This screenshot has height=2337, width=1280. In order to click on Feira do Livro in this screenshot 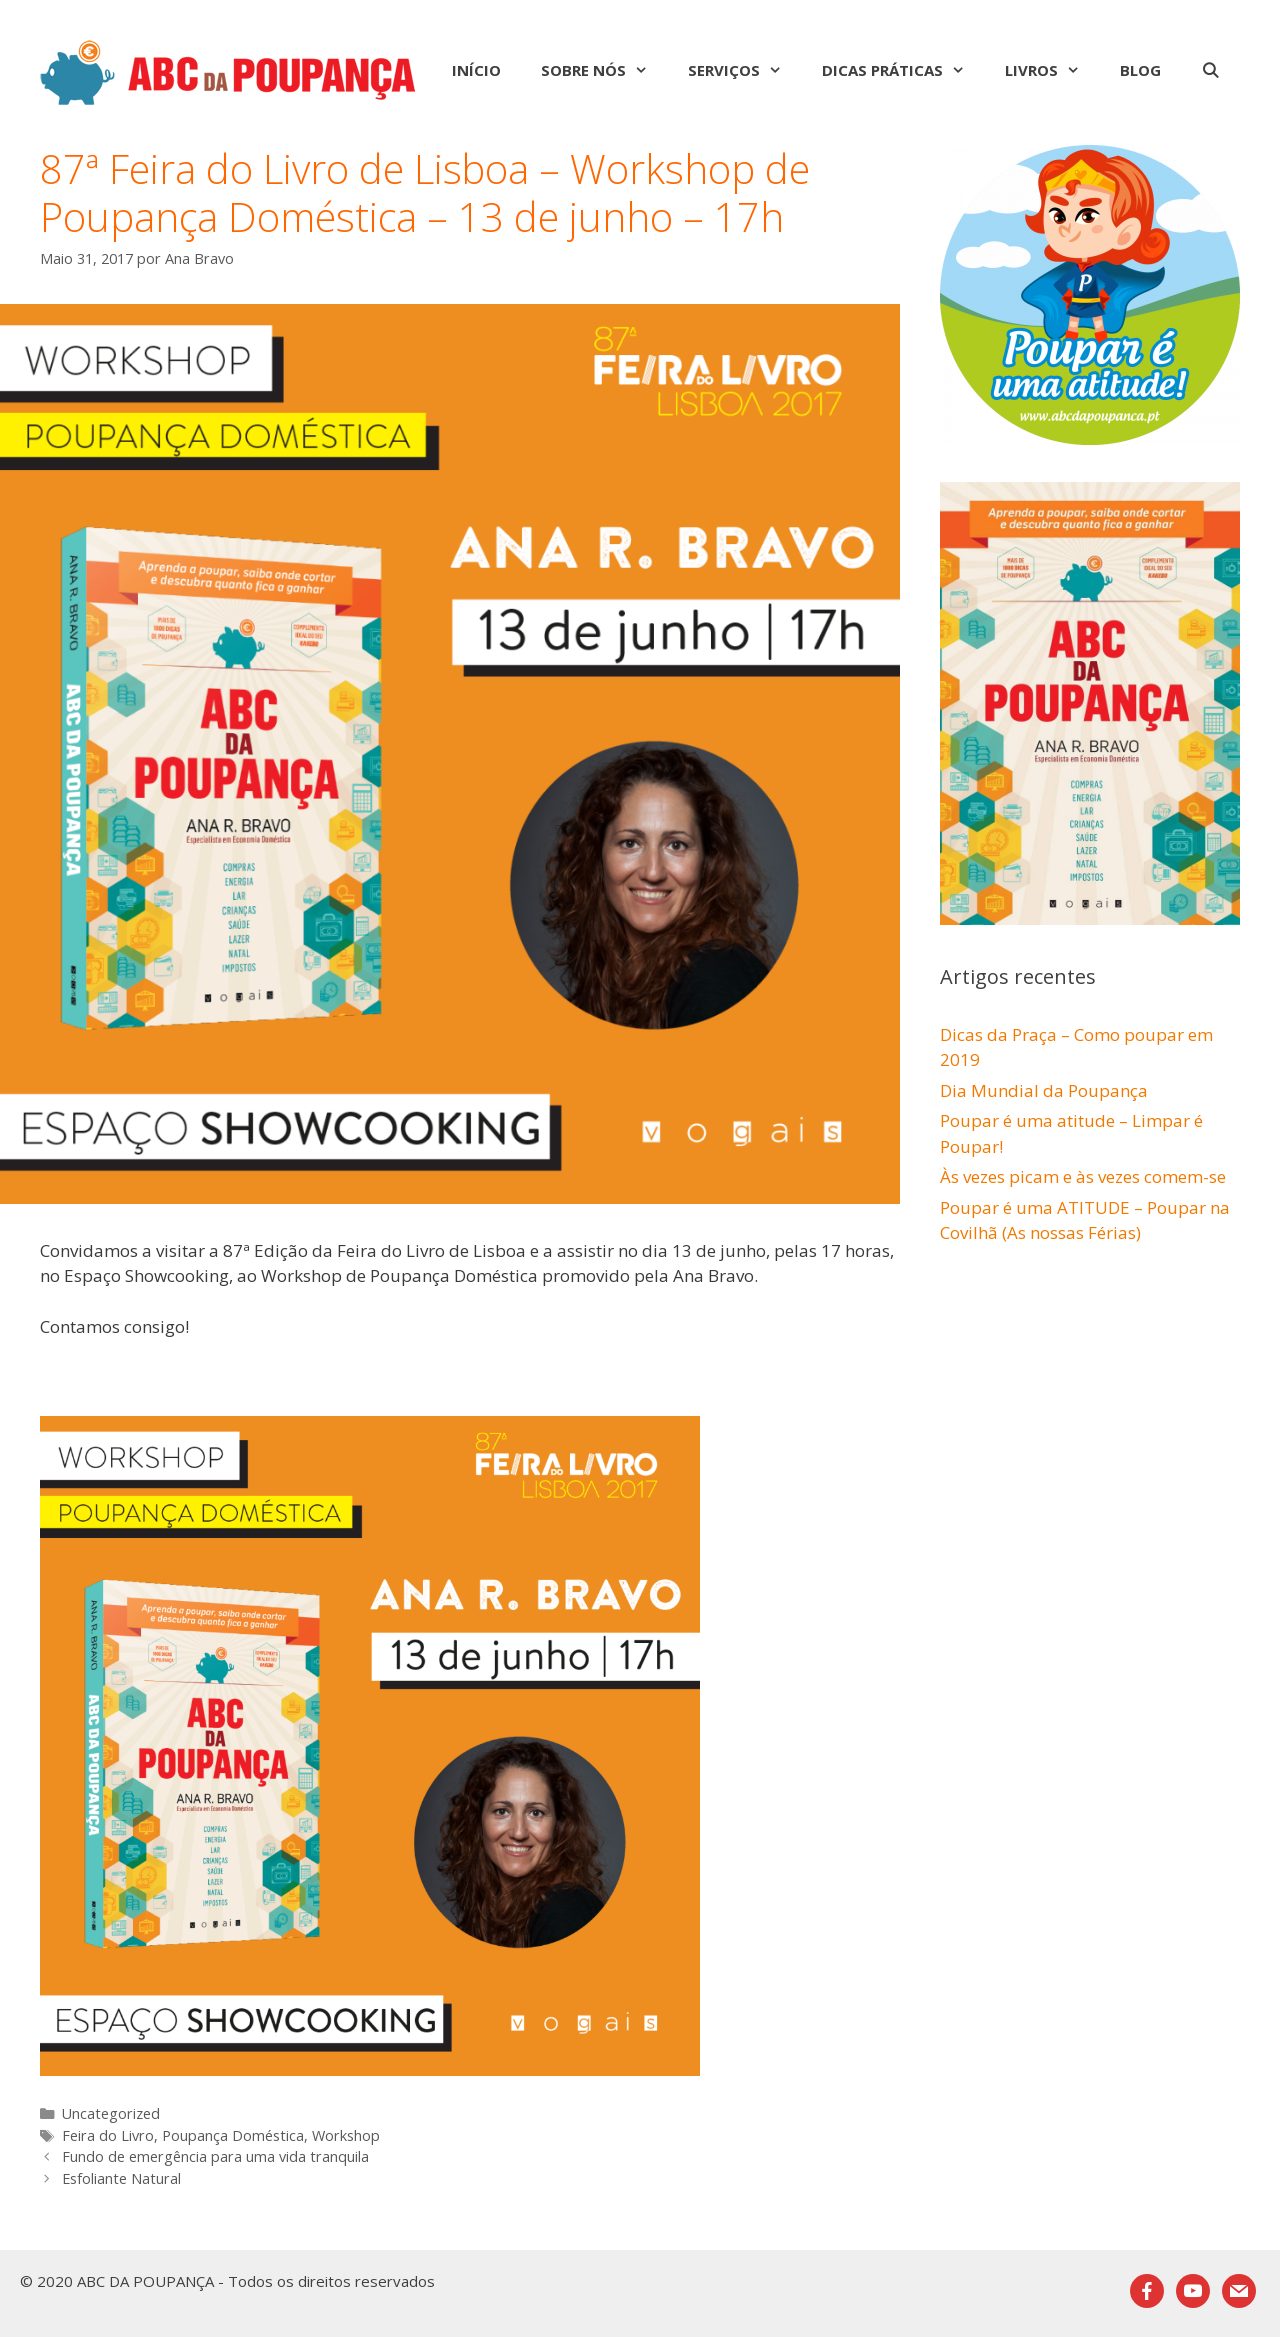, I will do `click(108, 2135)`.